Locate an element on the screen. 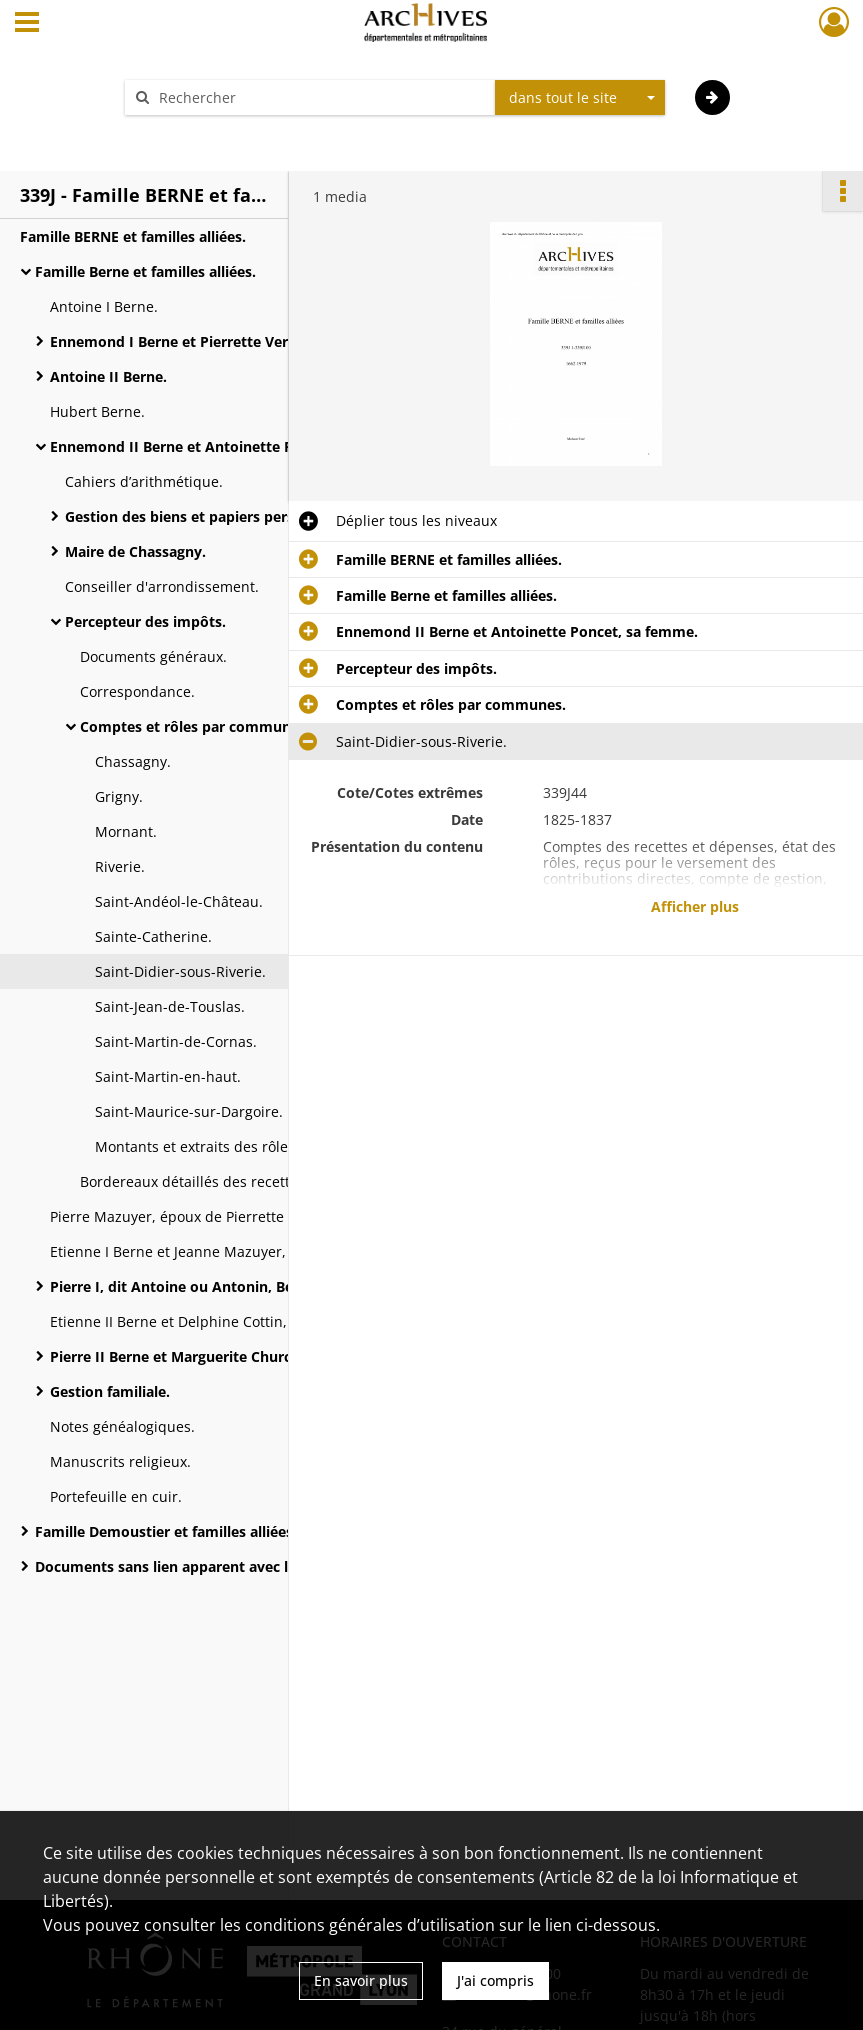 The image size is (863, 2030). Ennemond I Berne et Pierrette Verzier, sa femme. is located at coordinates (221, 341).